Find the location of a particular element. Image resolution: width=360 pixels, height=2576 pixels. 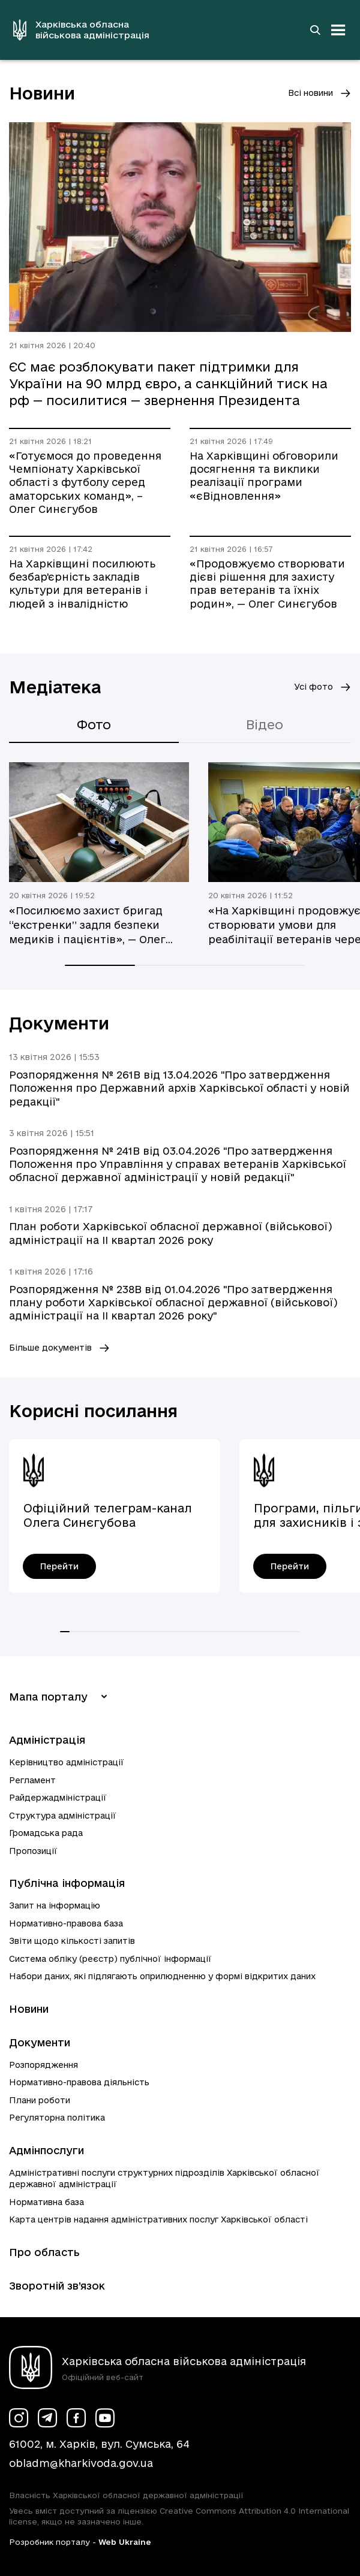

Регуляторна політика is located at coordinates (57, 2117).